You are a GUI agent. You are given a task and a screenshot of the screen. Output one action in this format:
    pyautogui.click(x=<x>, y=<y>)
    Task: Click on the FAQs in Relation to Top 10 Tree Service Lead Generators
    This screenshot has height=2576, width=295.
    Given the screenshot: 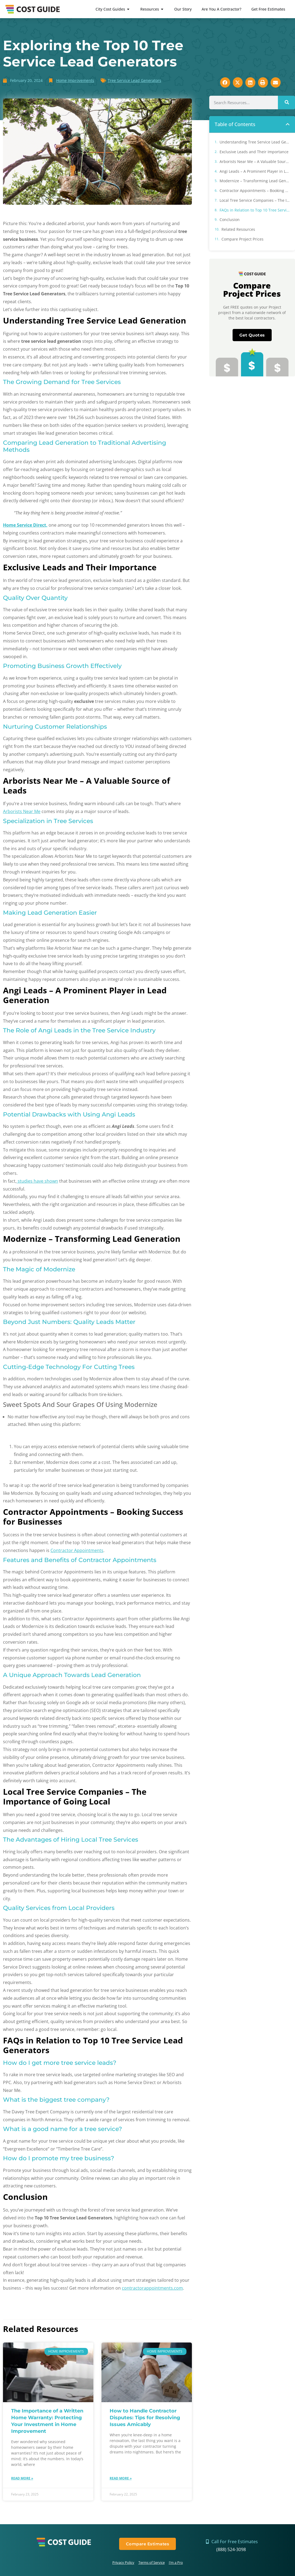 What is the action you would take?
    pyautogui.click(x=255, y=210)
    